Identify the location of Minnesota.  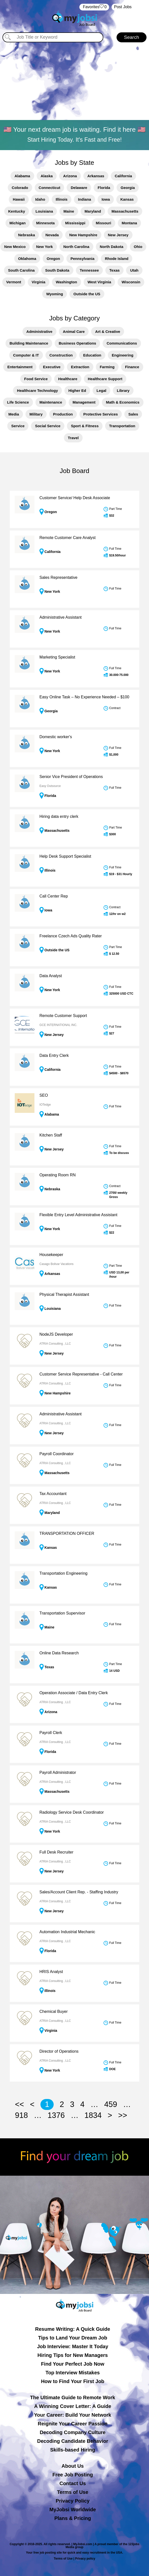
(45, 223).